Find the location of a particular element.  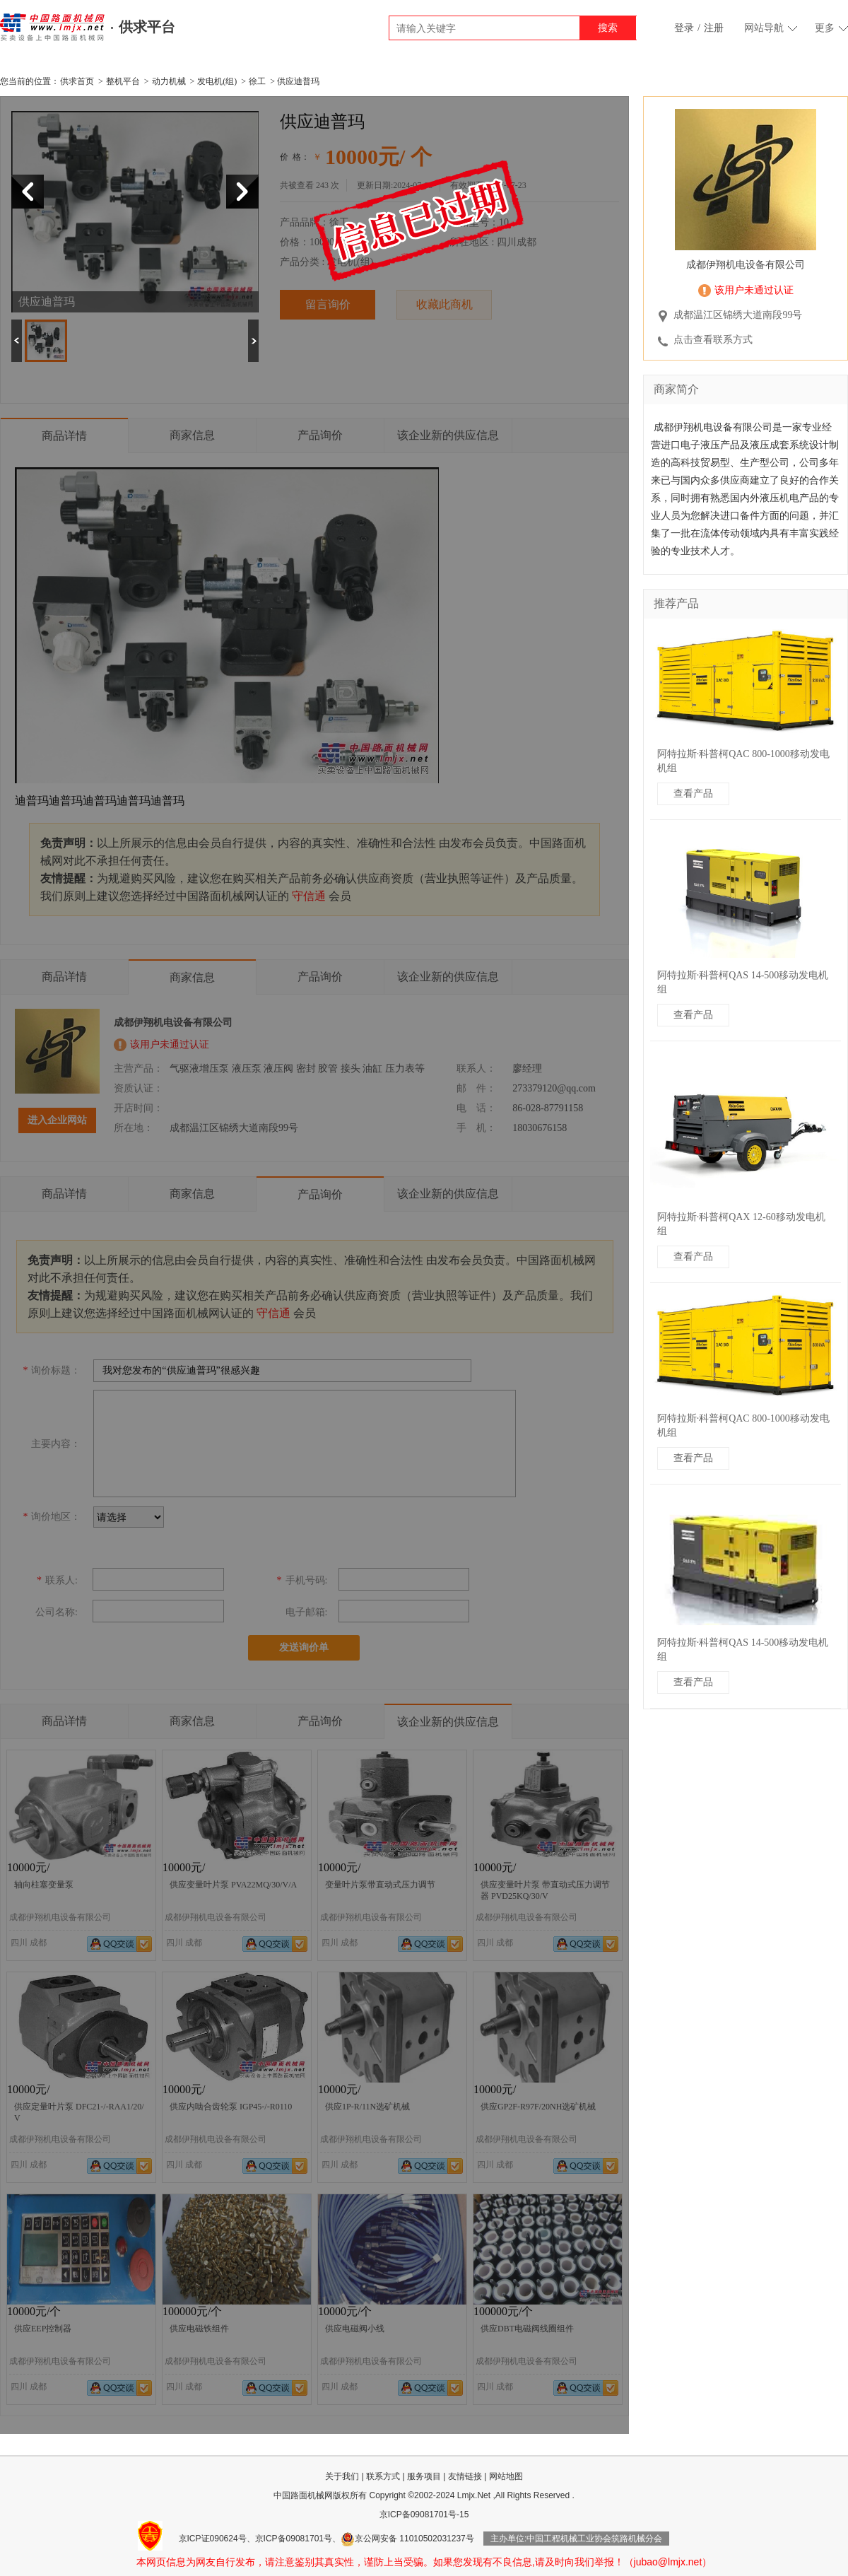

徐工 is located at coordinates (257, 81).